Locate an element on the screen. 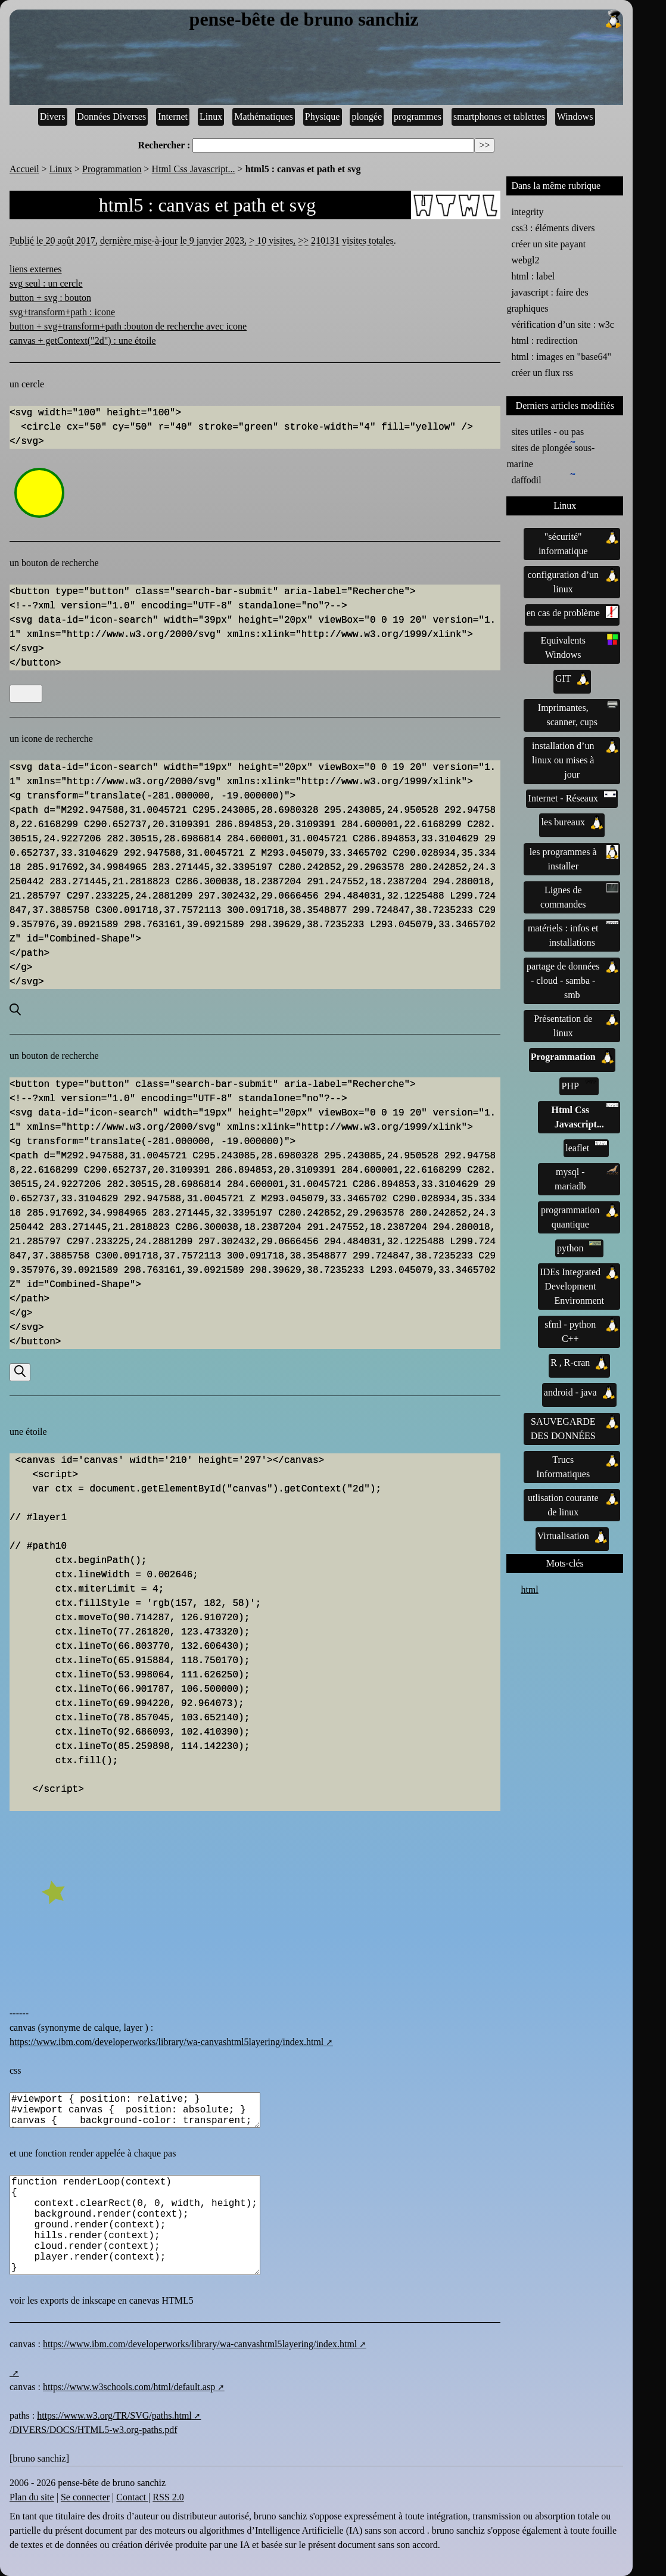 This screenshot has height=2576, width=666. PHP is located at coordinates (579, 1085).